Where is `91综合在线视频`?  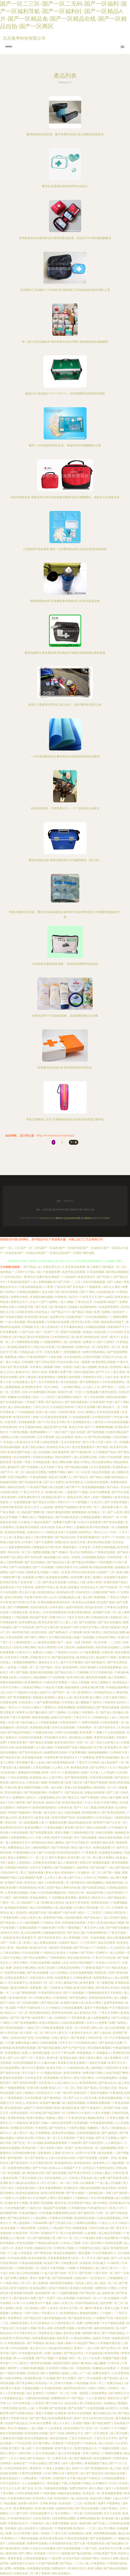 91综合在线视频 is located at coordinates (18, 1777).